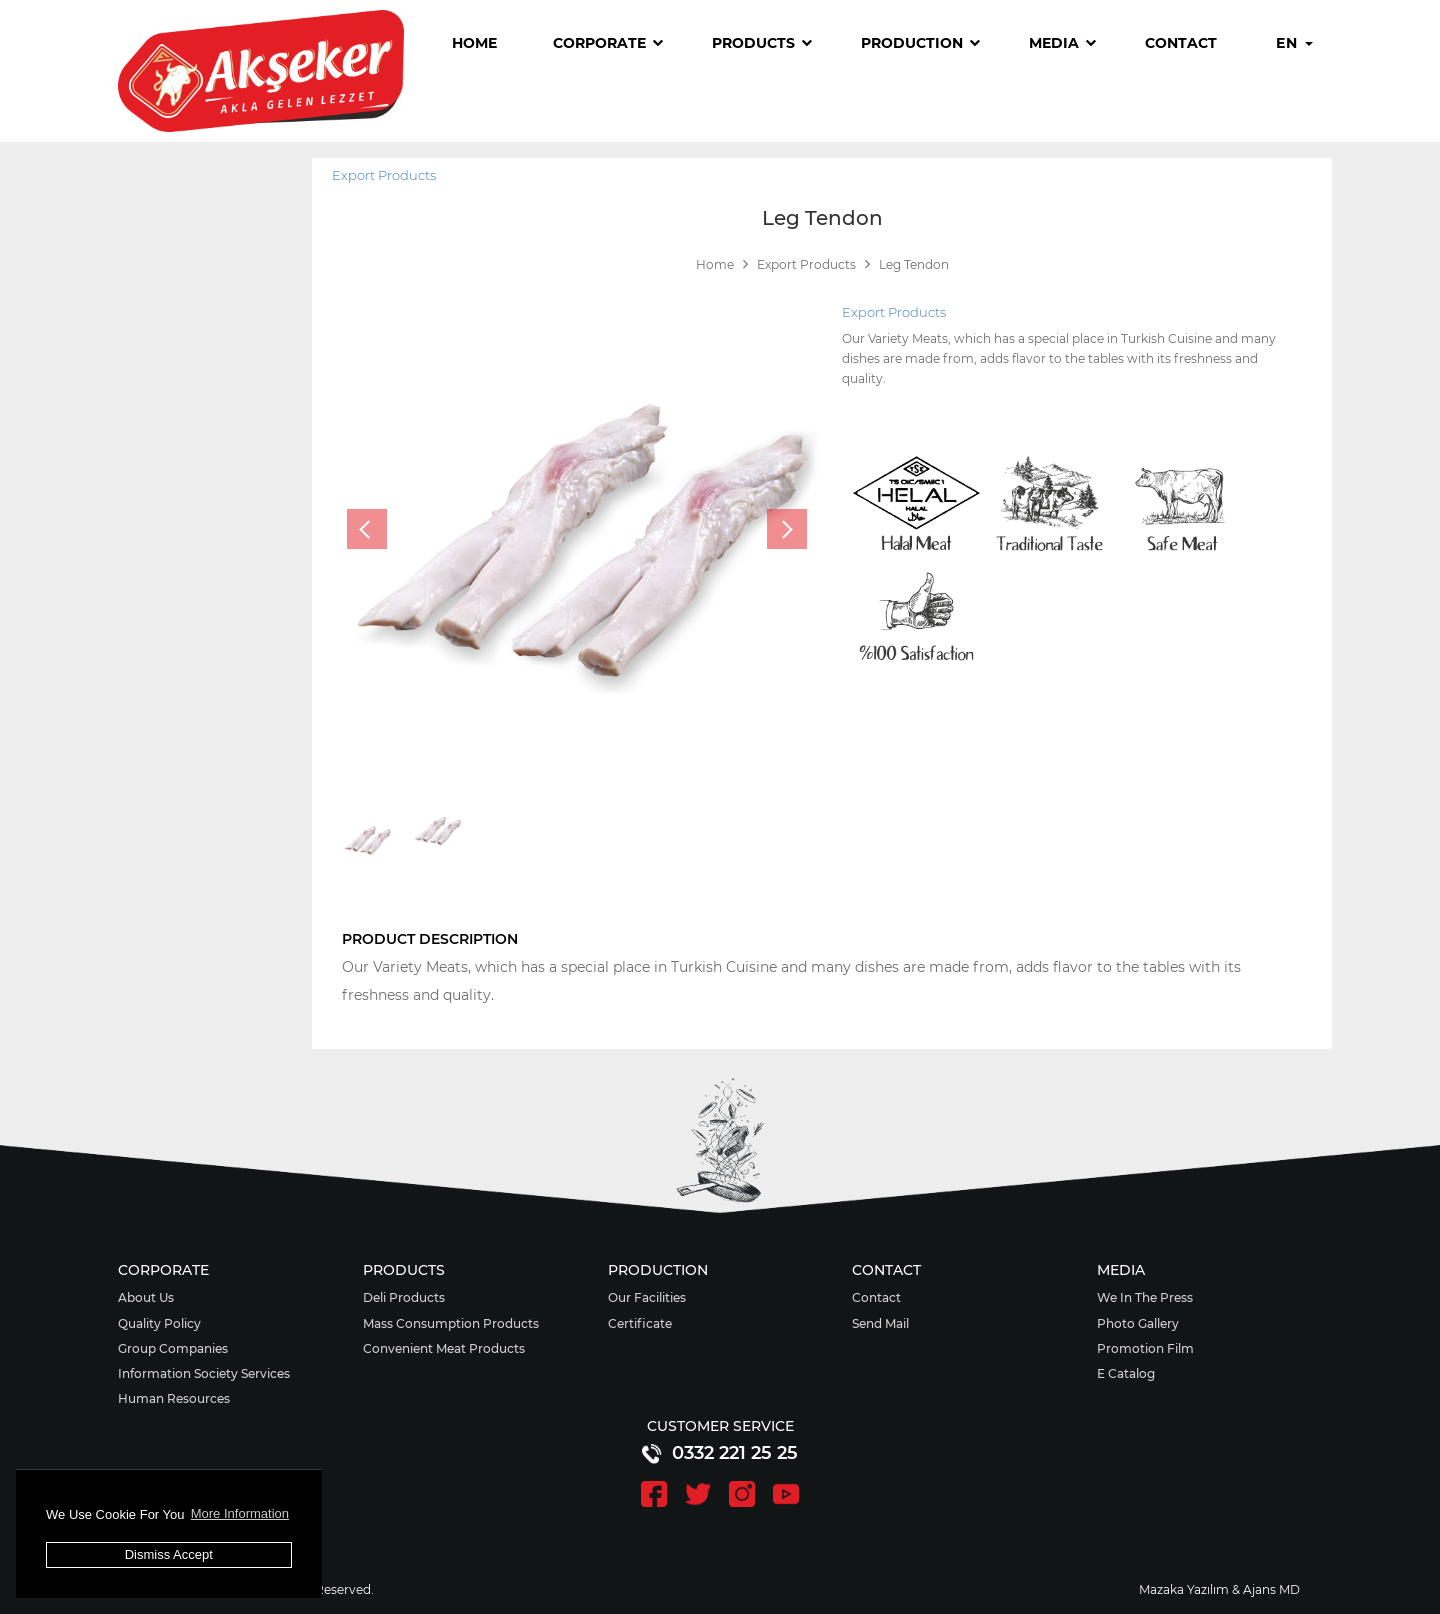 The image size is (1440, 1614). I want to click on Send Mail, so click(880, 1323).